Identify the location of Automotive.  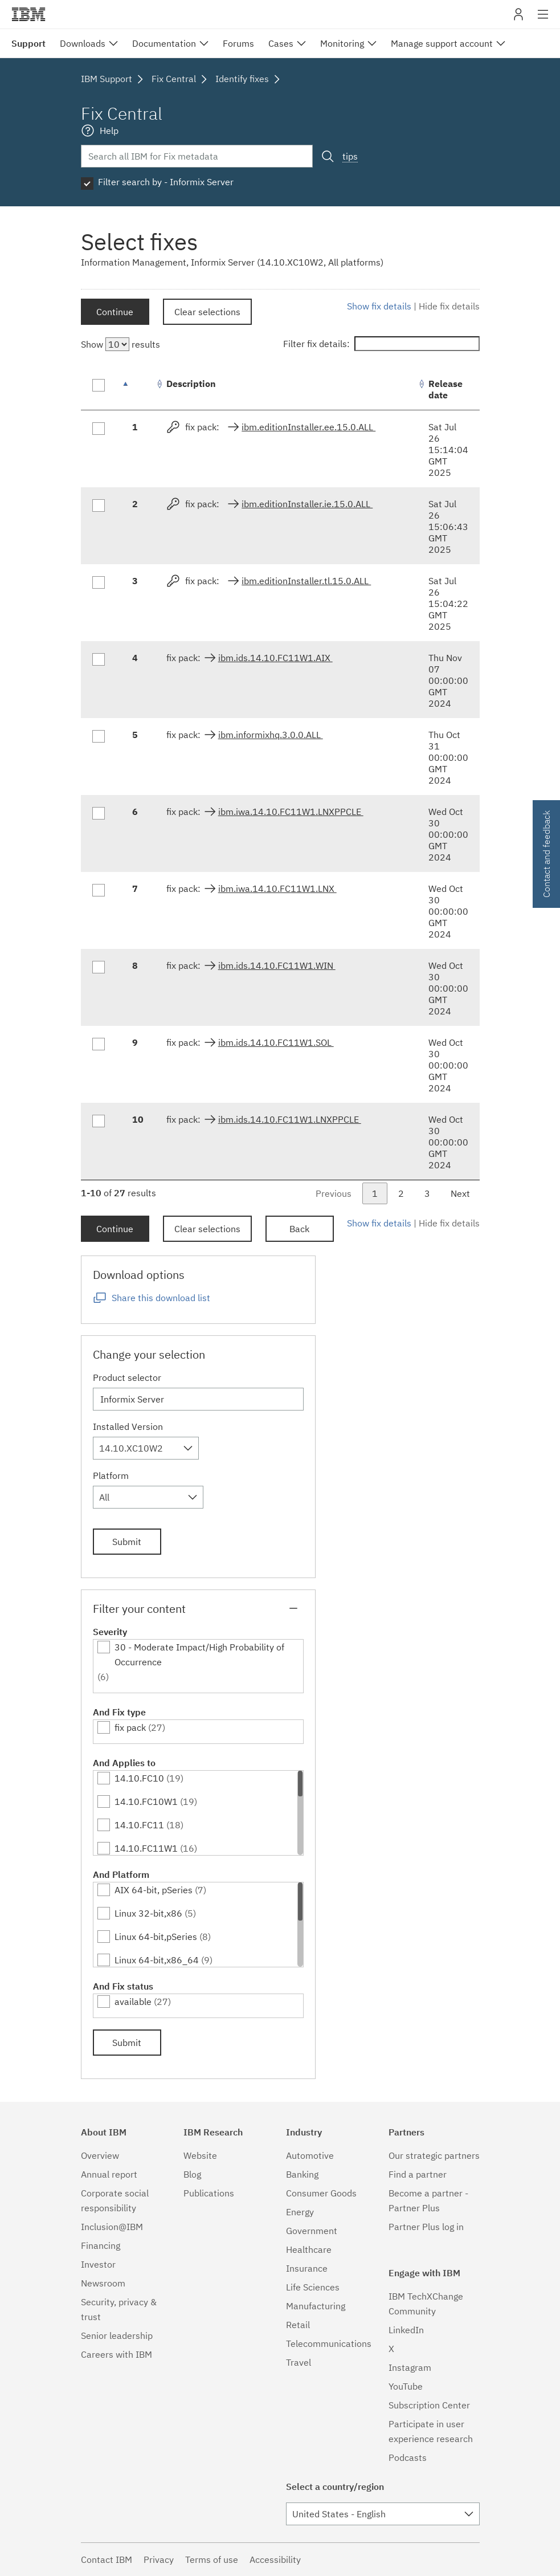
(310, 2155).